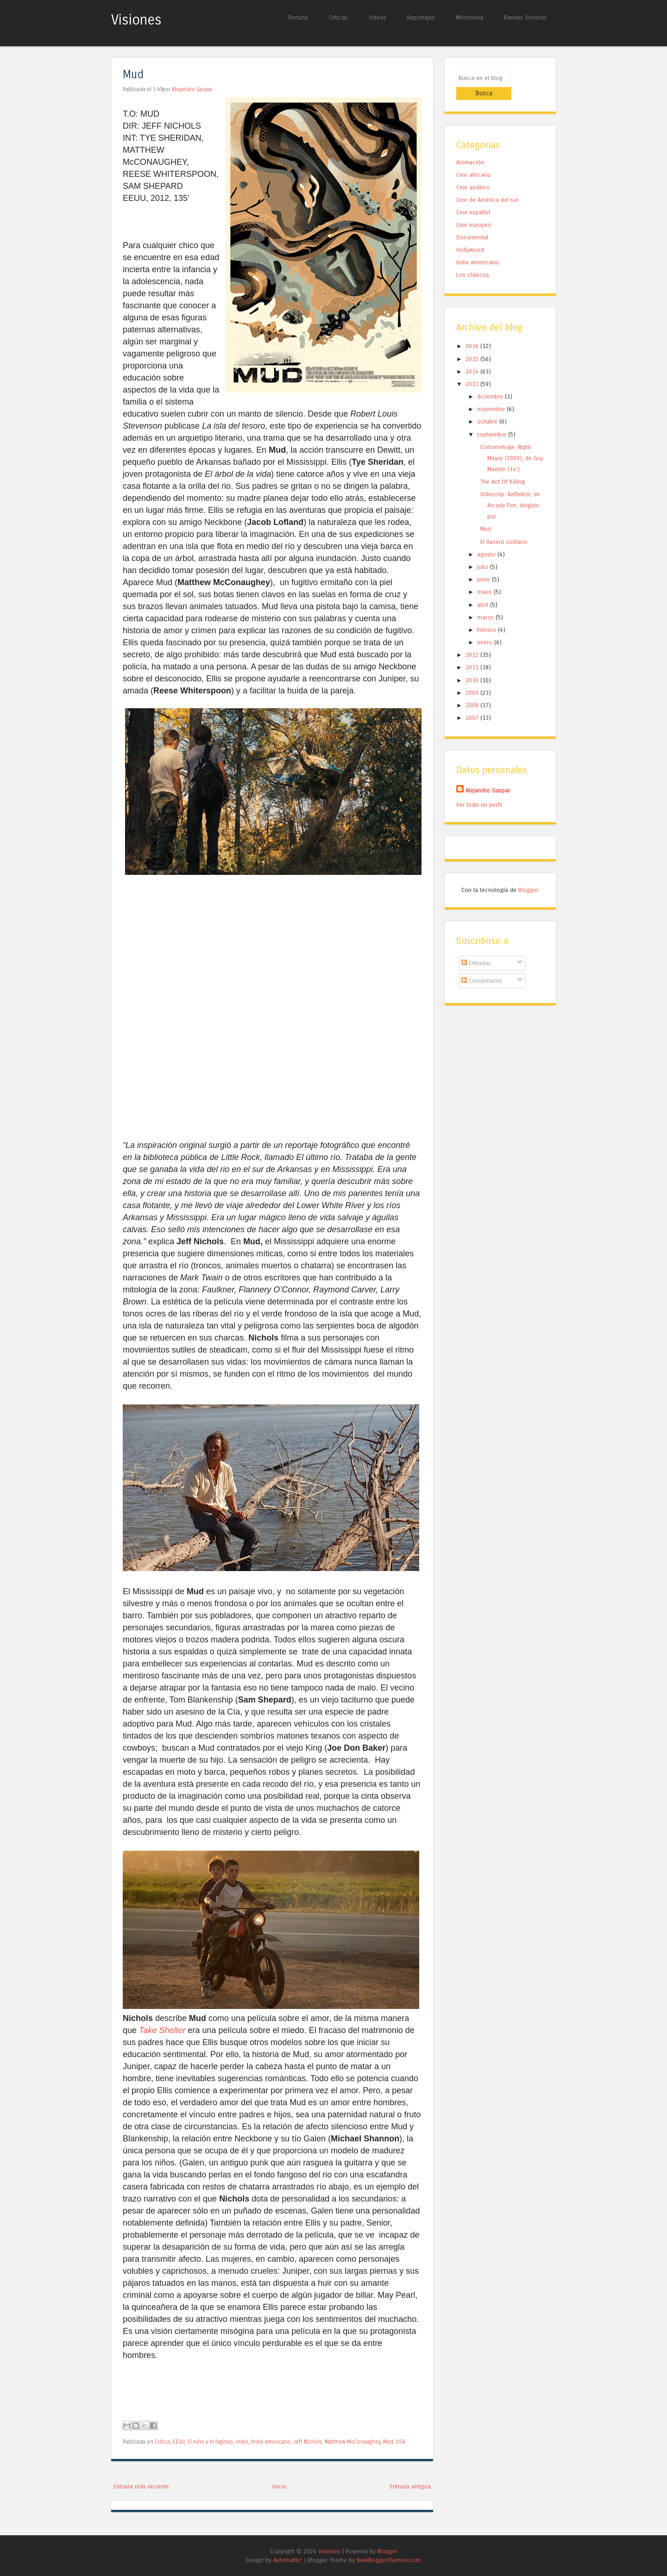 The width and height of the screenshot is (667, 2576). Describe the element at coordinates (473, 198) in the screenshot. I see `Cine español` at that location.